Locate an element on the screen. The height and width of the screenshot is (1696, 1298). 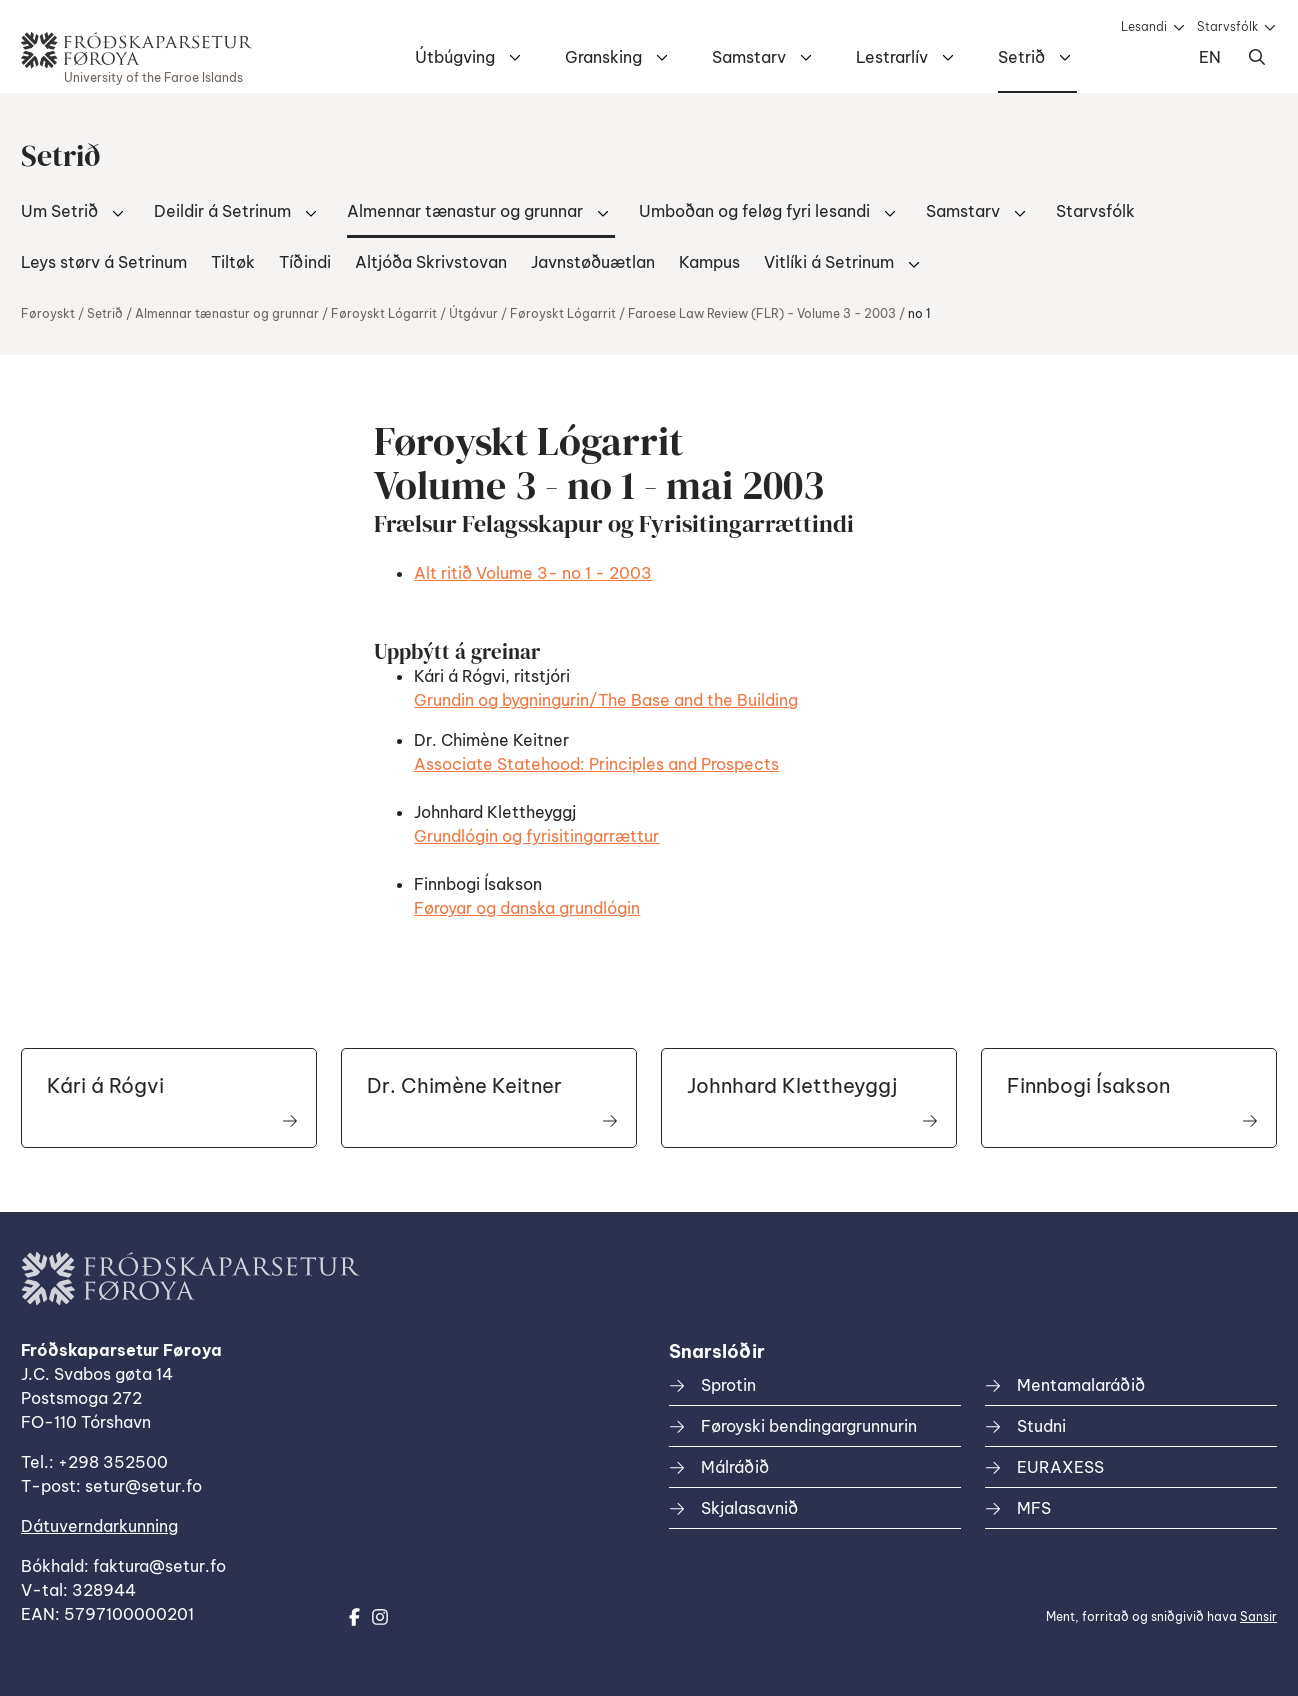
Sprotin is located at coordinates (728, 1385).